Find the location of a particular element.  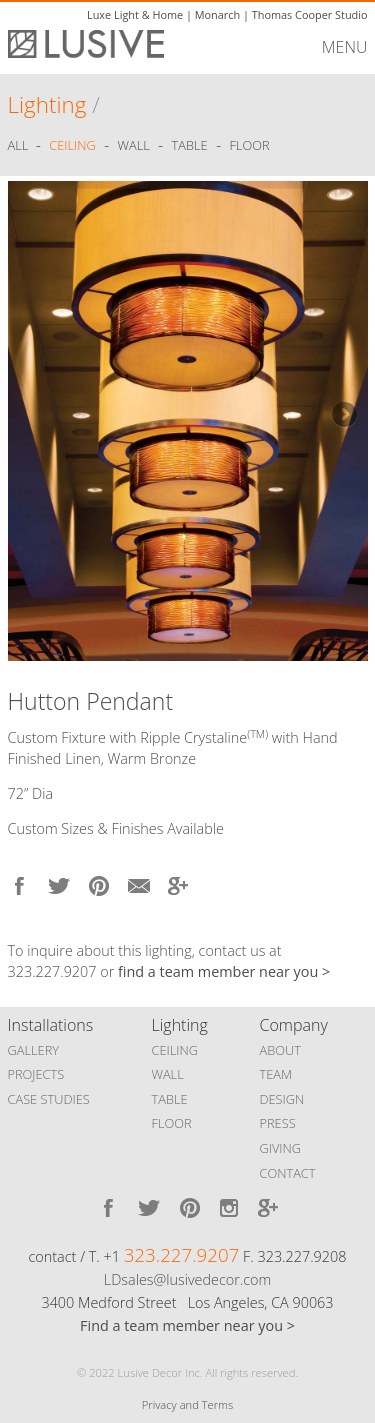

LDsales@lusivedecor.com is located at coordinates (187, 1279).